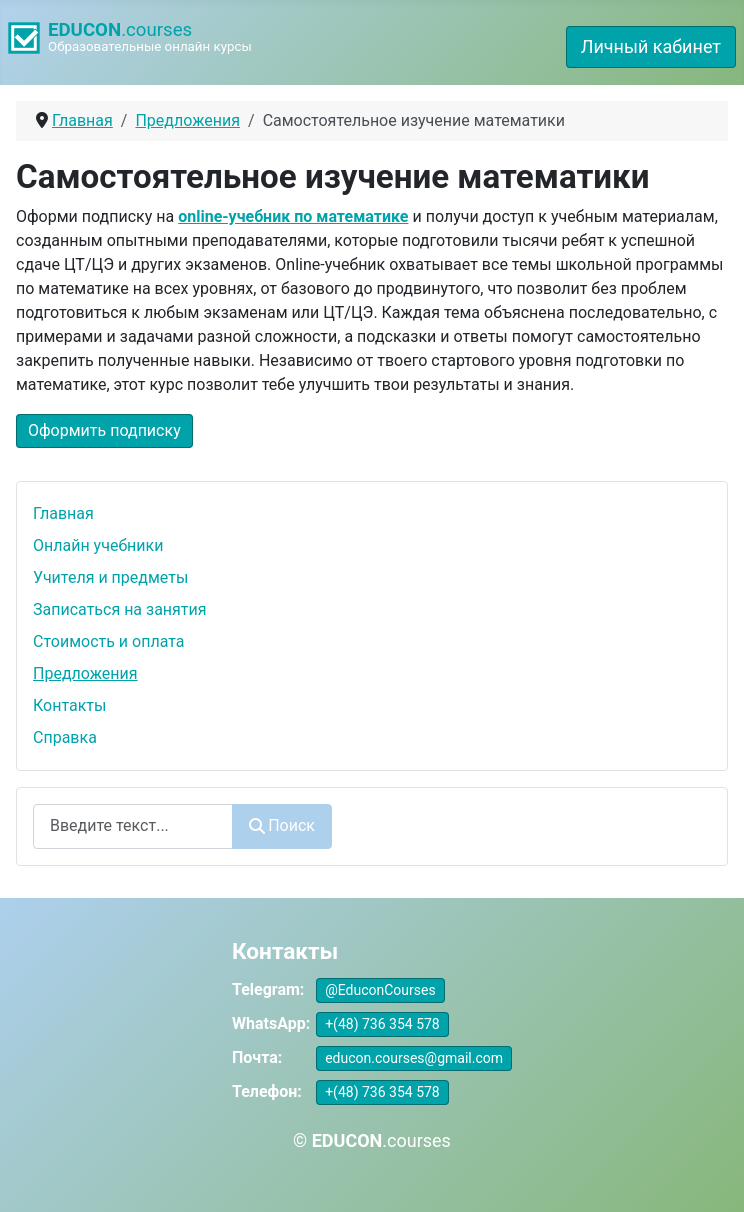  What do you see at coordinates (120, 30) in the screenshot?
I see `.courses` at bounding box center [120, 30].